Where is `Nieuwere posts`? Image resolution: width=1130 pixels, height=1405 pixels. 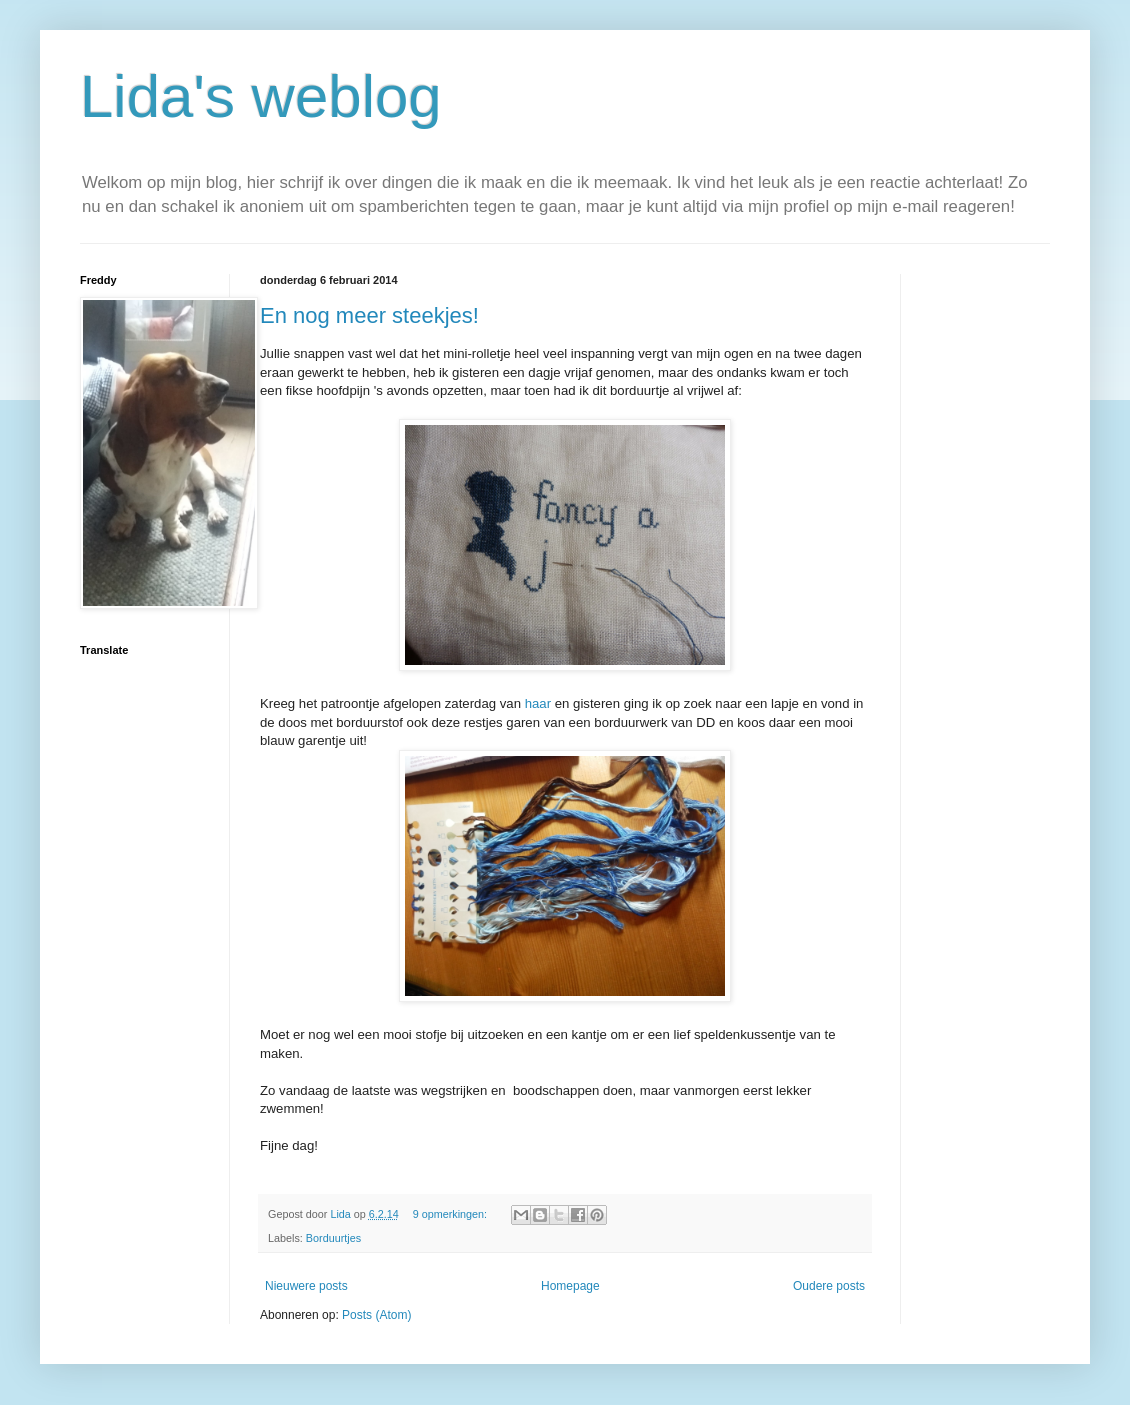
Nieuwere posts is located at coordinates (306, 1286).